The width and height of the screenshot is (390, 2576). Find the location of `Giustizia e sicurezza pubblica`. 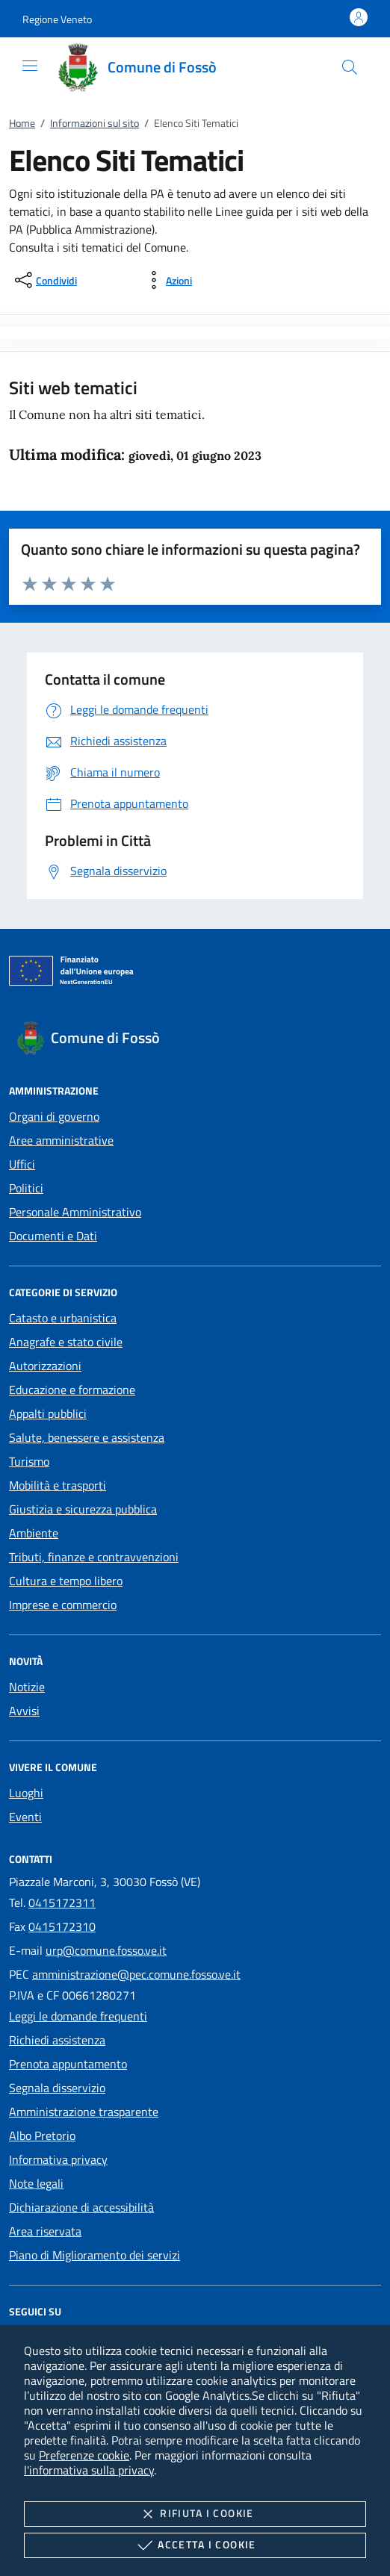

Giustizia e sicurezza pubblica is located at coordinates (83, 1509).